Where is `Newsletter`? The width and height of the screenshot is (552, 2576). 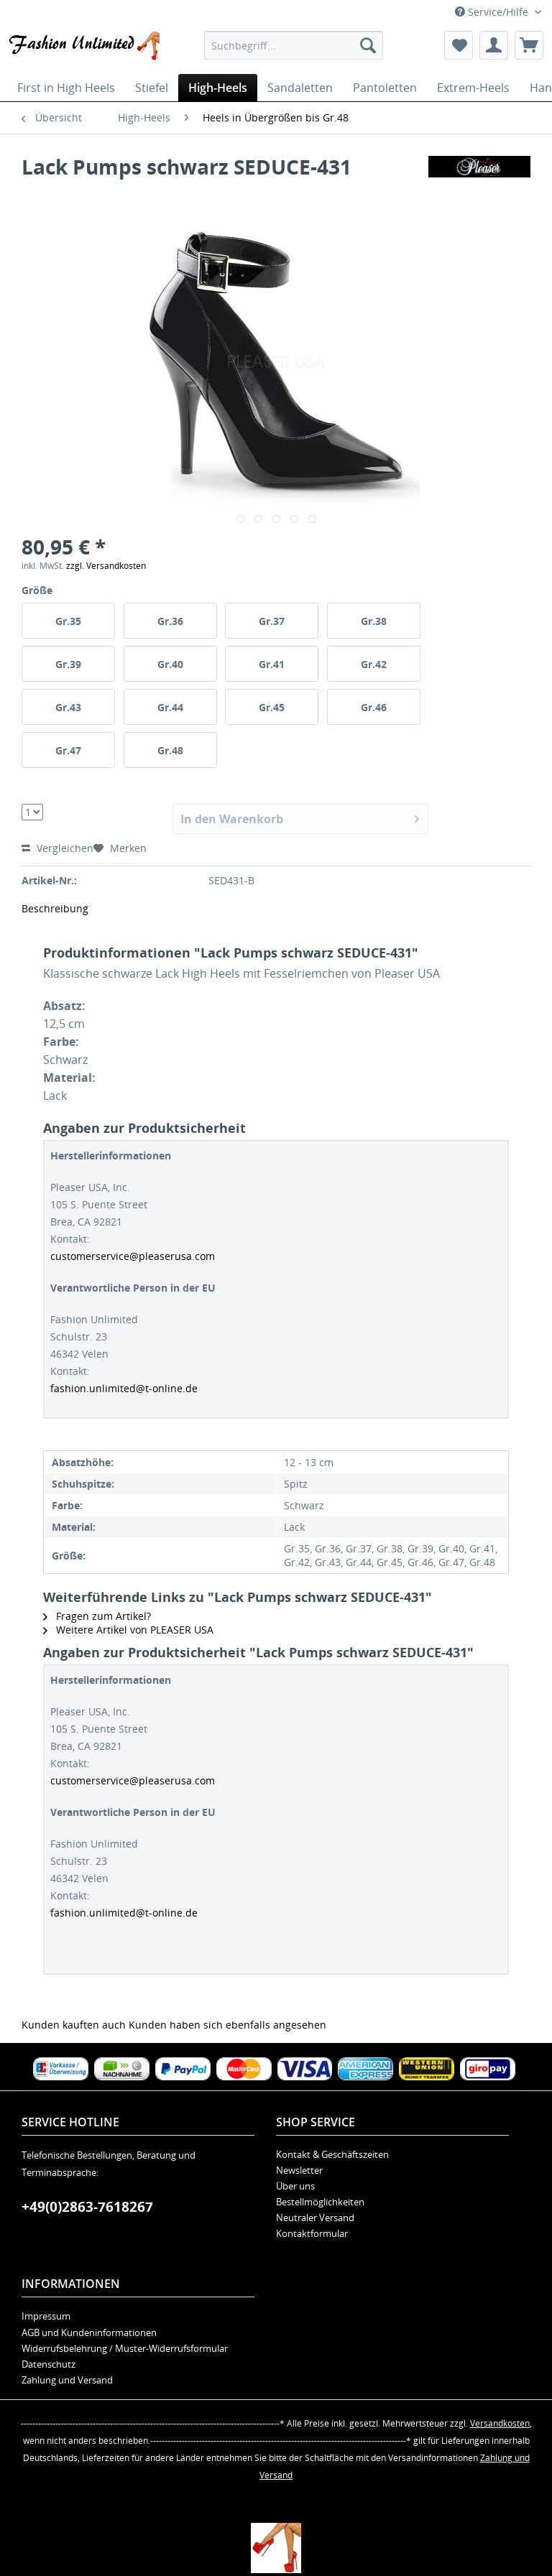
Newsletter is located at coordinates (299, 2170).